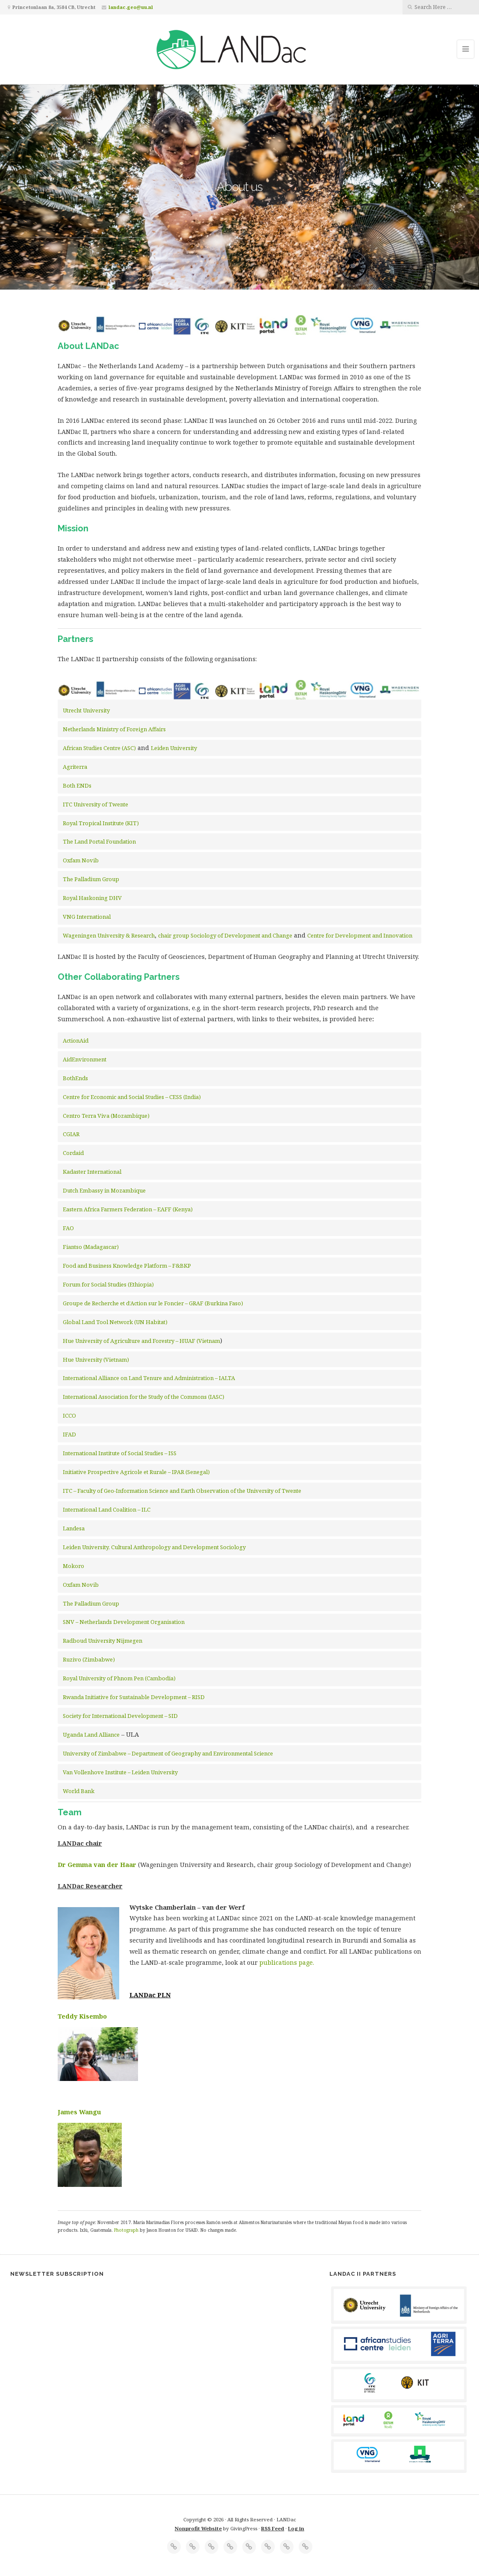  I want to click on Log in, so click(296, 2528).